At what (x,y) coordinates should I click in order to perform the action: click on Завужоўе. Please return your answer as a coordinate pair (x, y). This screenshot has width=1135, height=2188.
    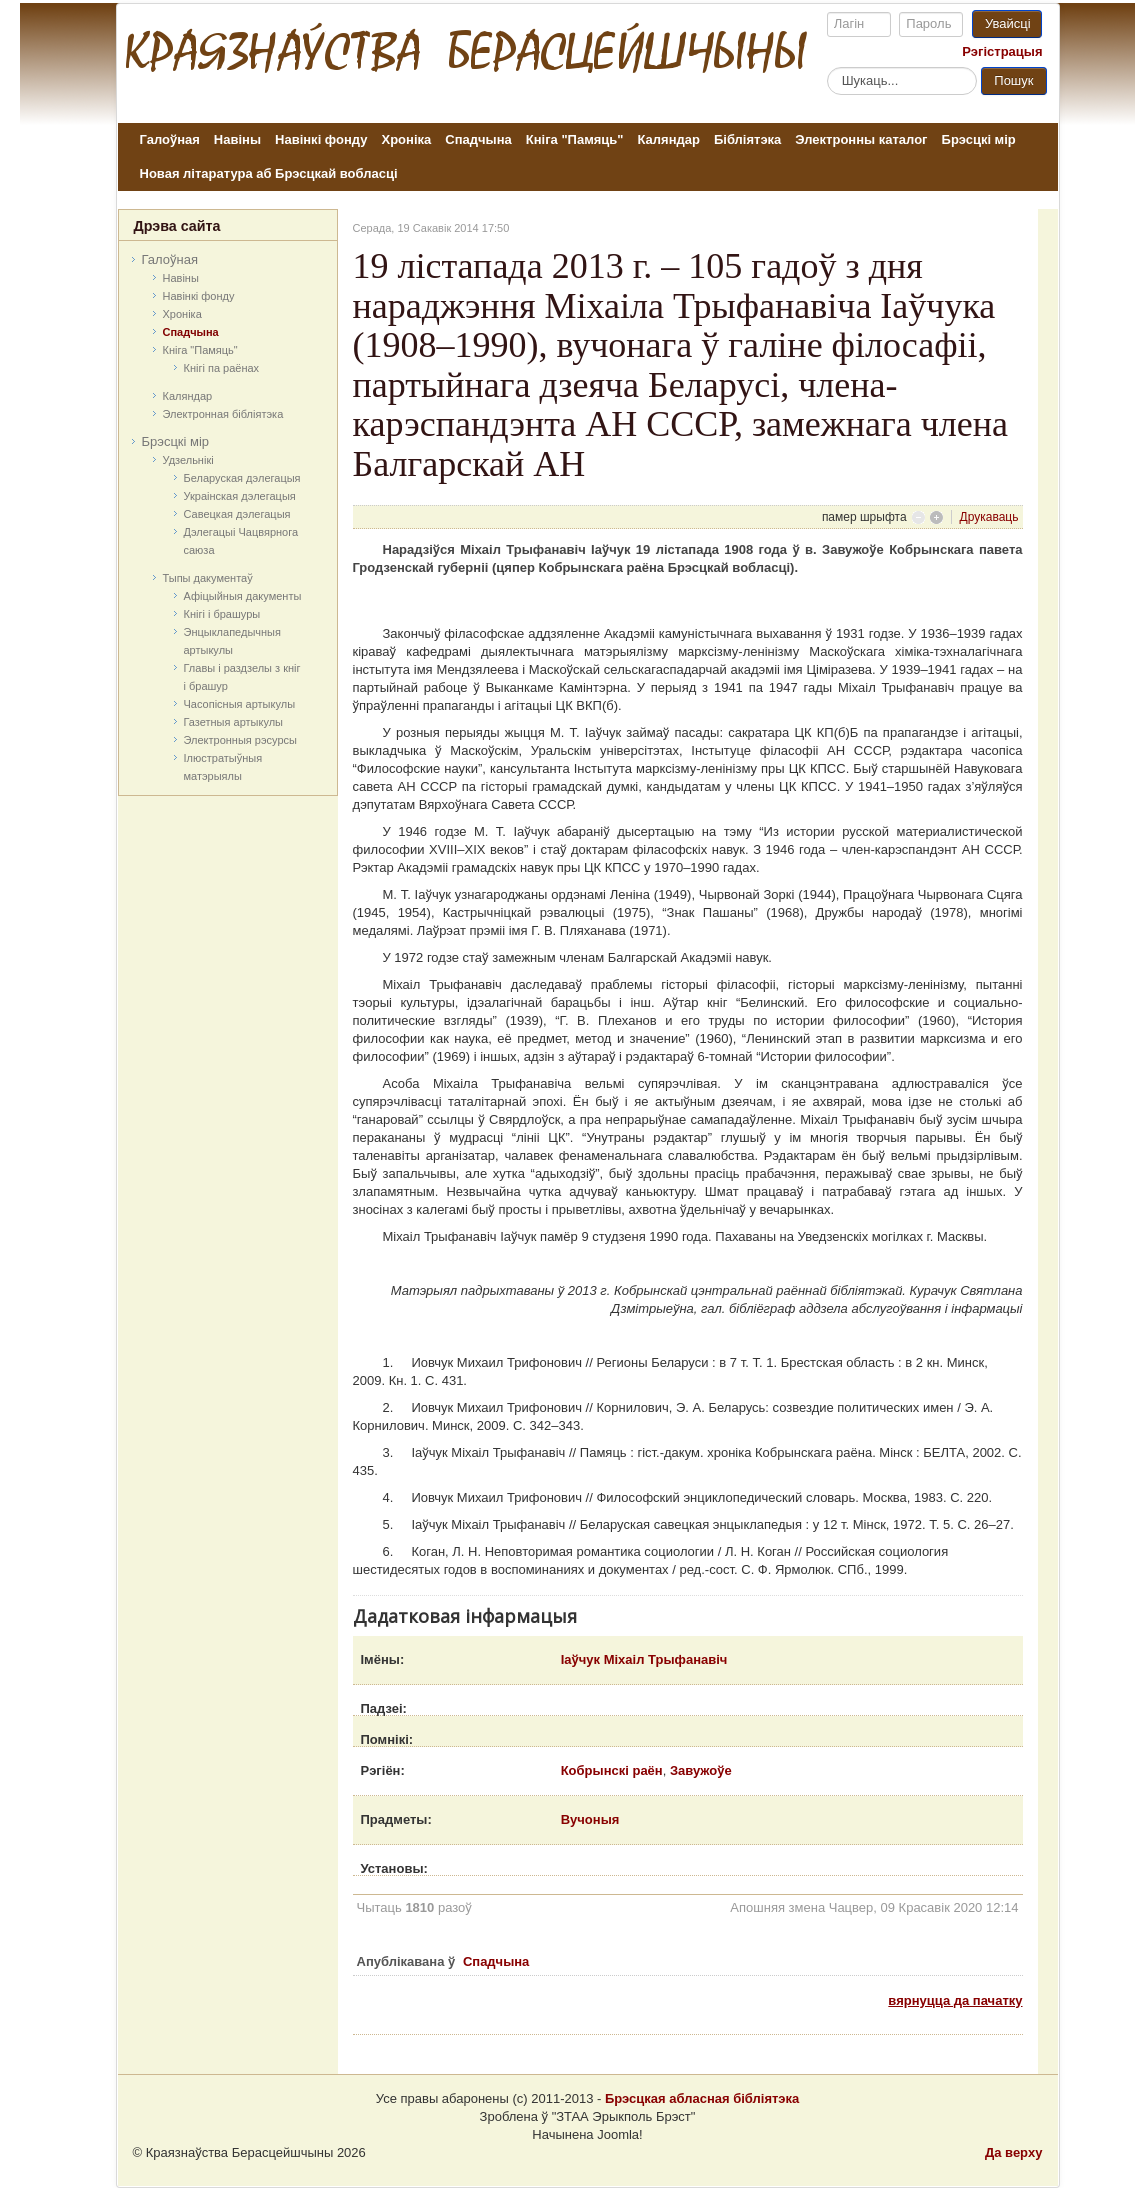
    Looking at the image, I should click on (701, 1770).